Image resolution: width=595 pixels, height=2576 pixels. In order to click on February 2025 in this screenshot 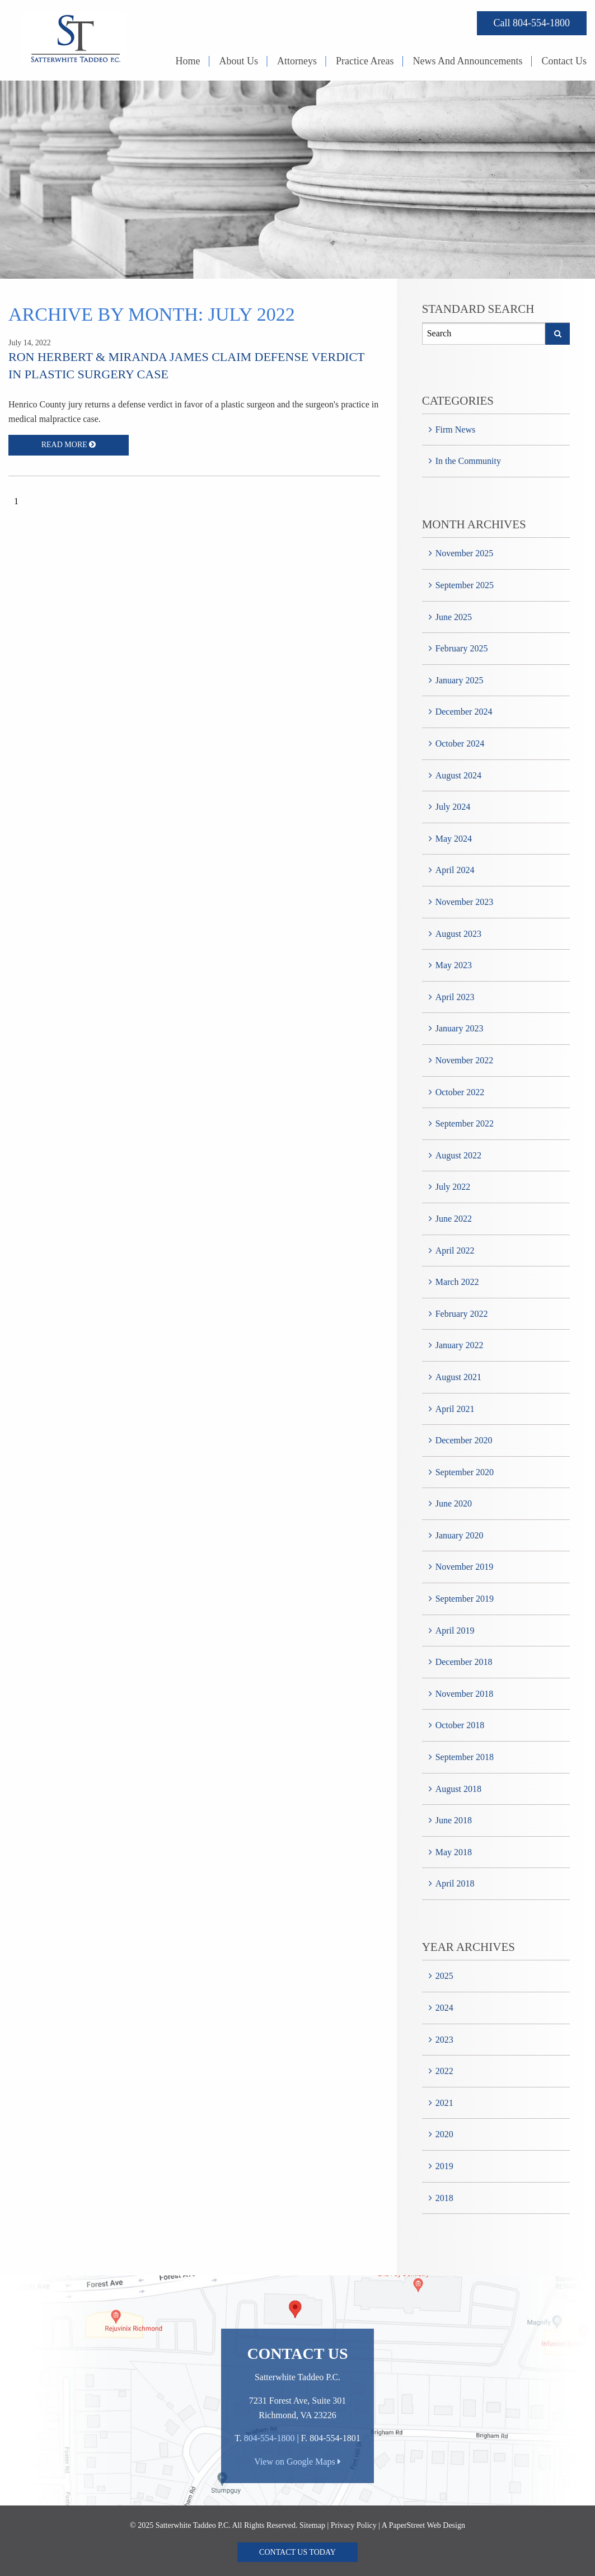, I will do `click(461, 648)`.